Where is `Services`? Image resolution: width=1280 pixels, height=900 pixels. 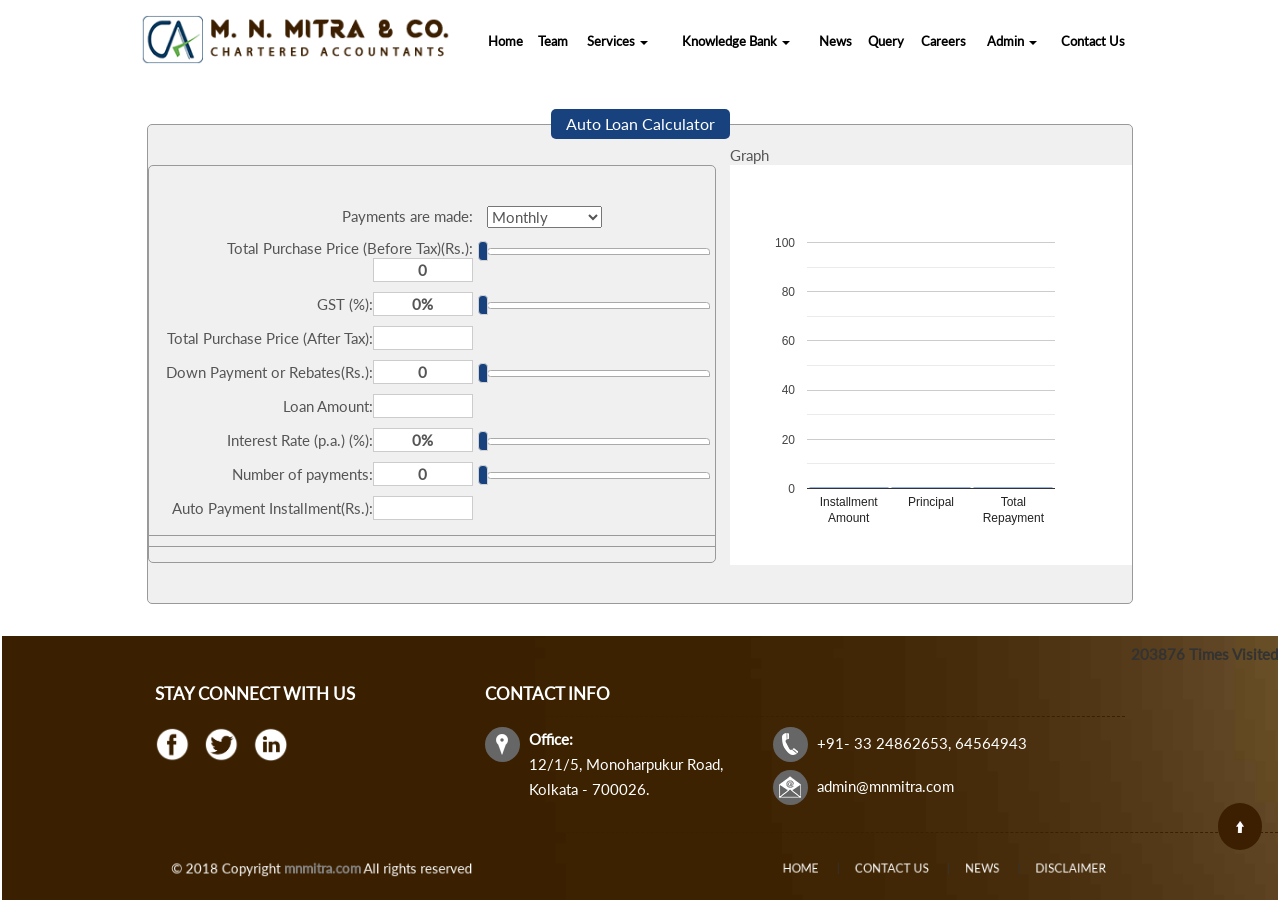
Services is located at coordinates (617, 41).